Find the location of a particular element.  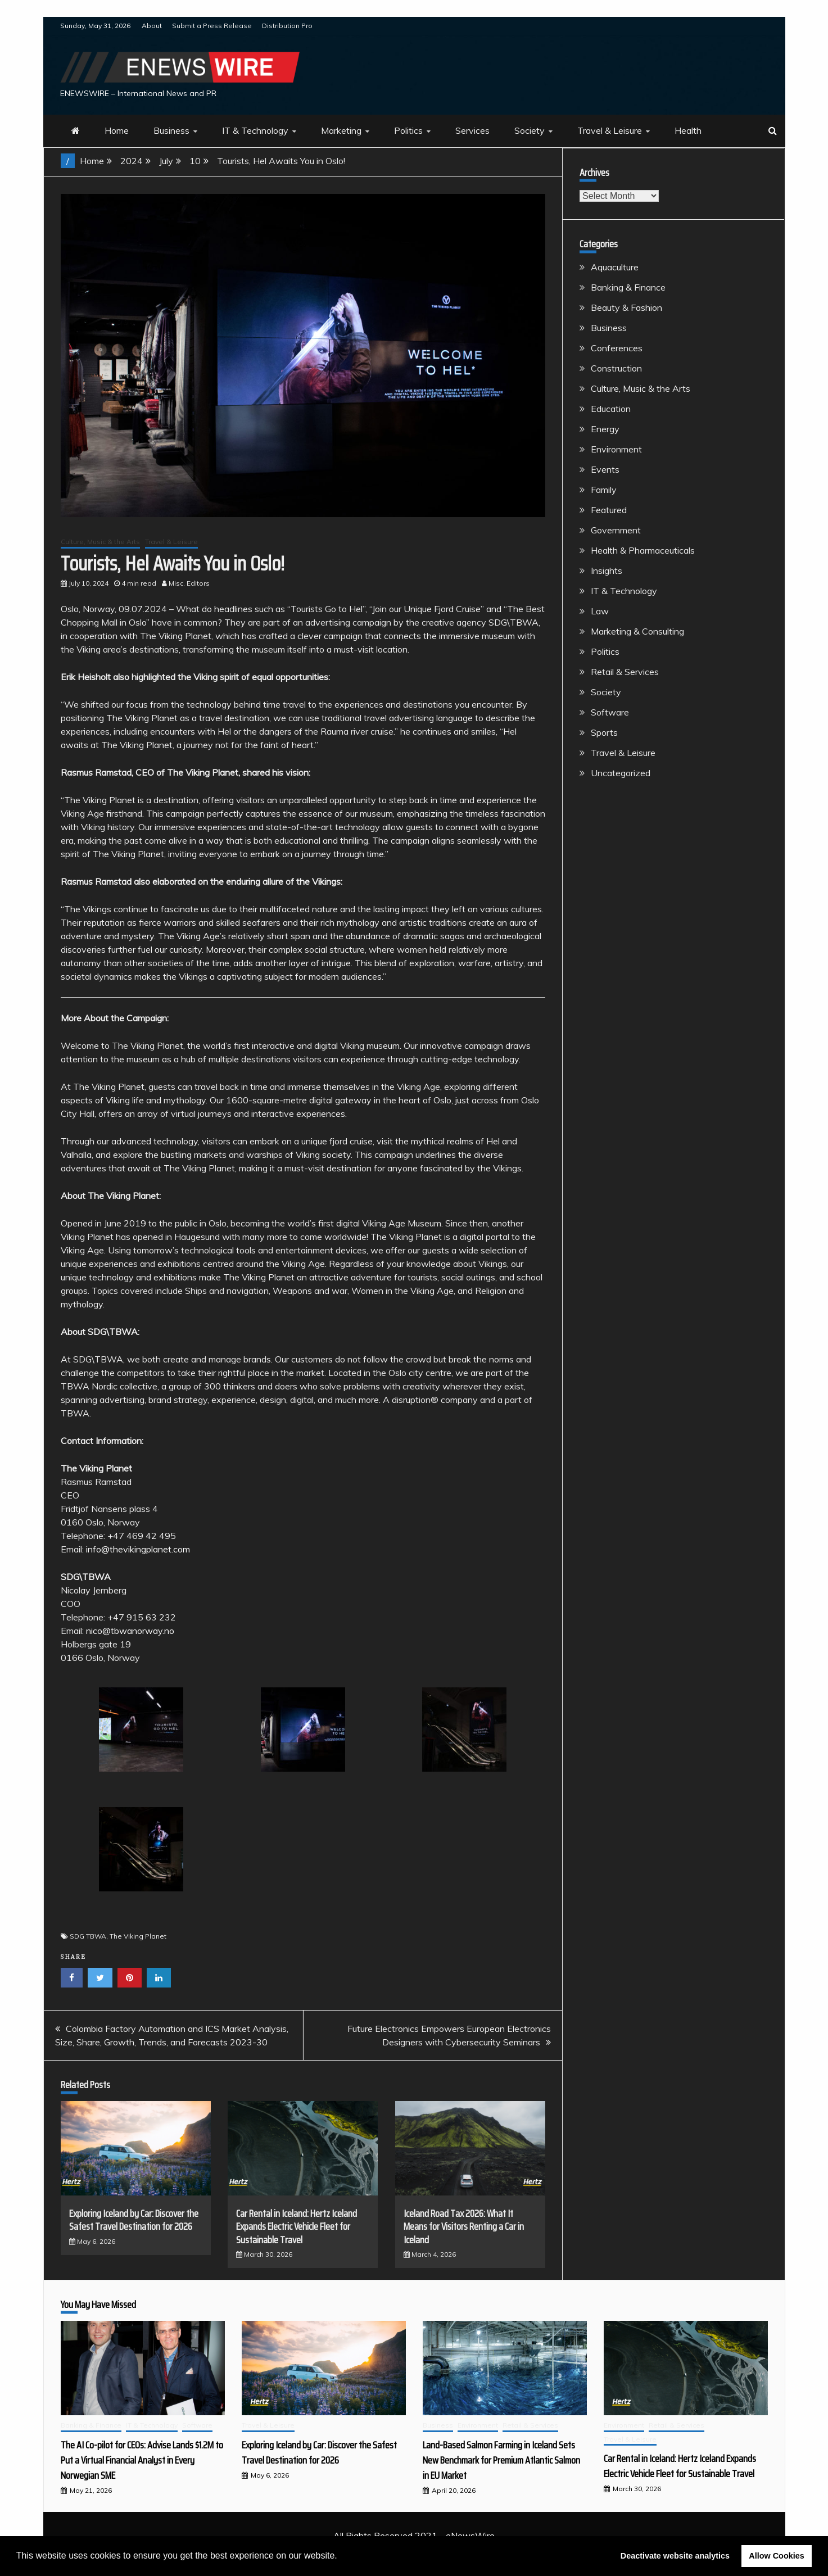

[button] is located at coordinates (341, 2557).